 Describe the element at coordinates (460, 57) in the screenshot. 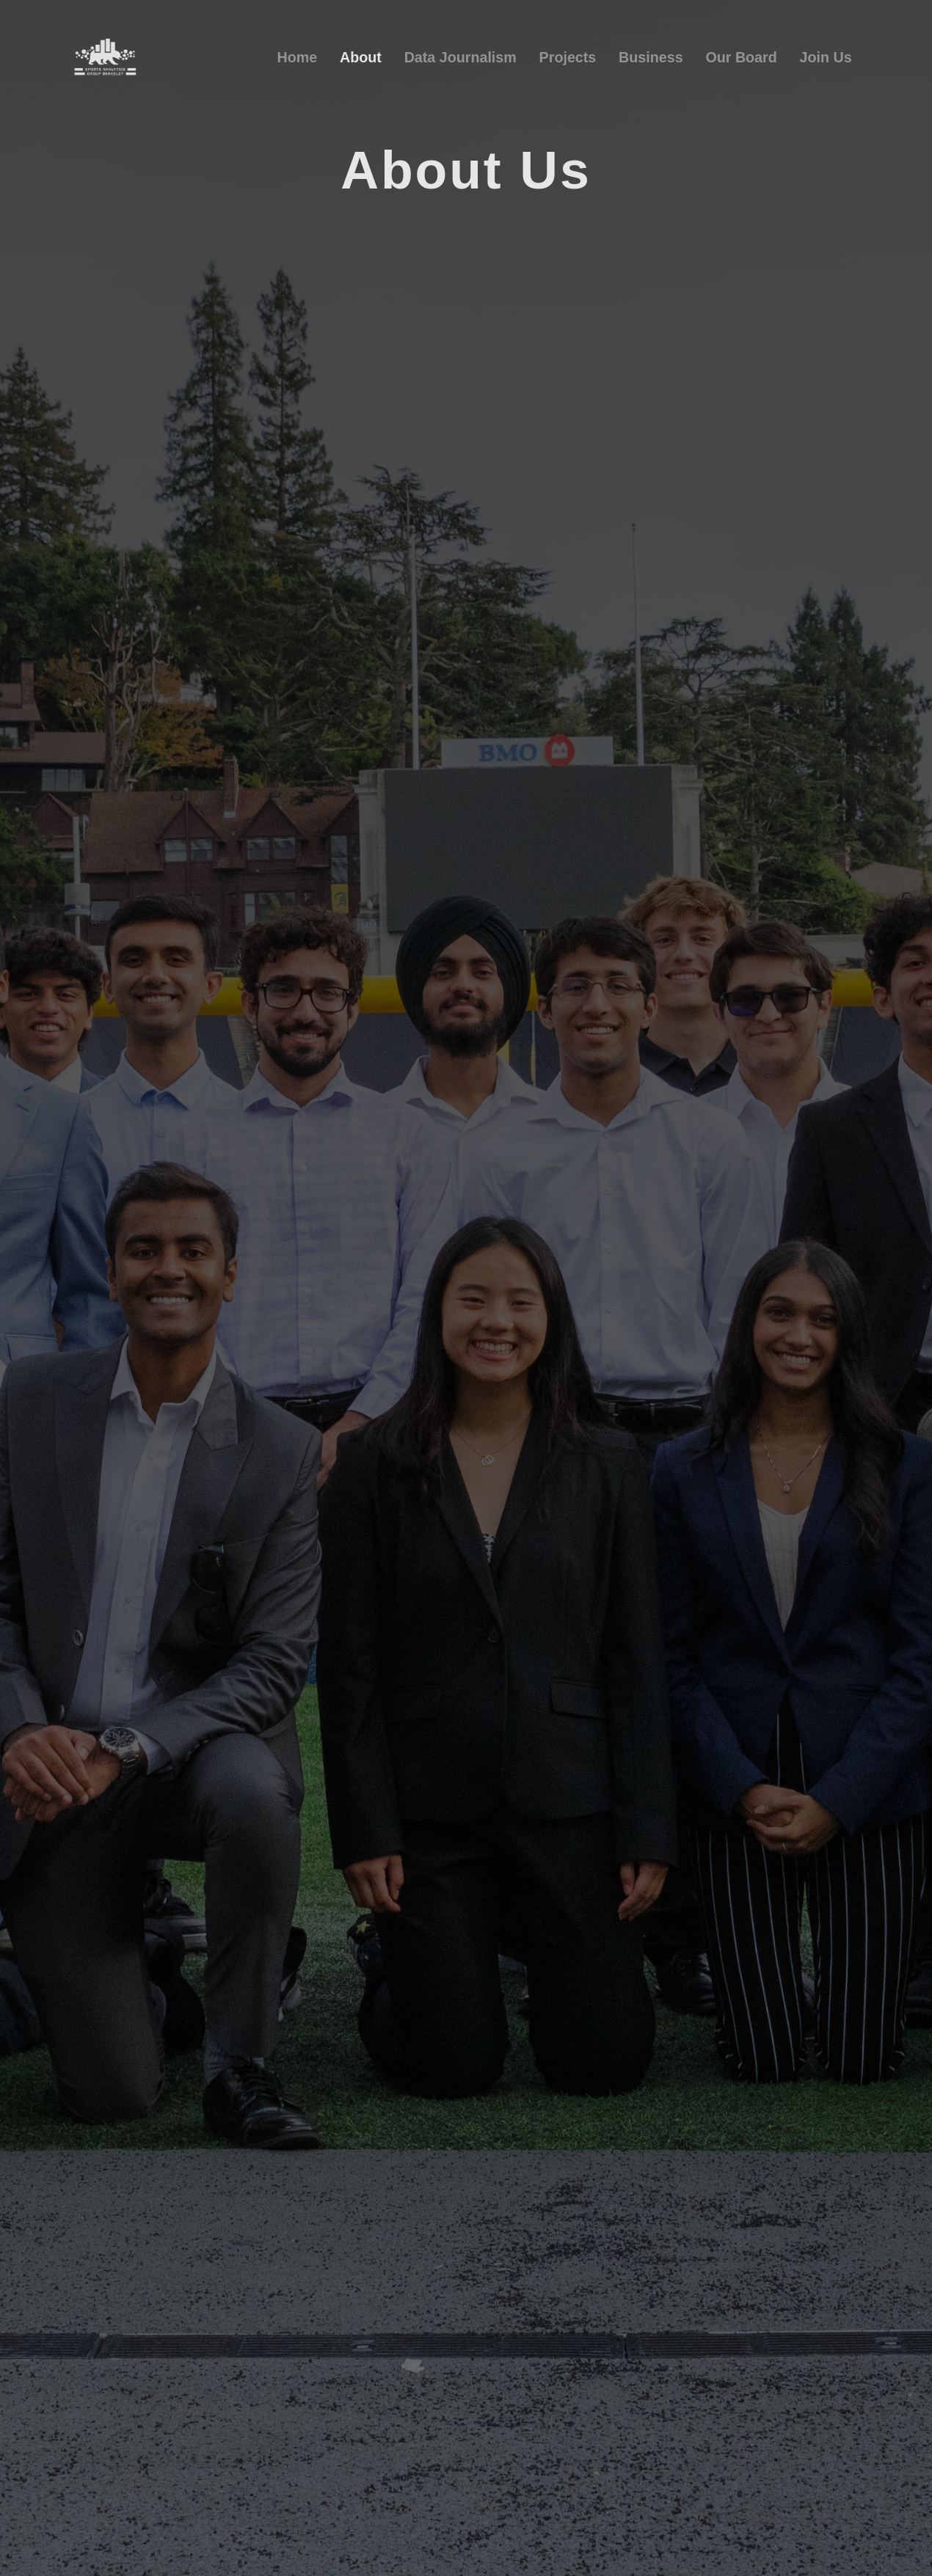

I see `Data Journalism` at that location.